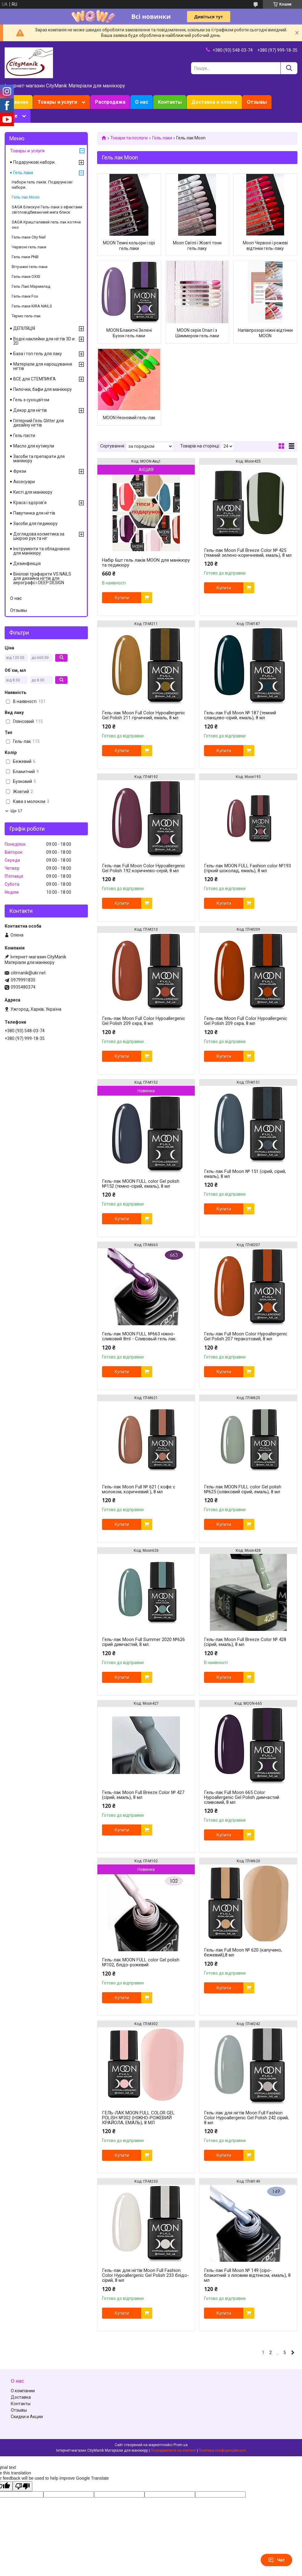 This screenshot has height=2576, width=302. I want to click on Набір 6шт гель лаків MOON для манікюру та педикюру, so click(146, 563).